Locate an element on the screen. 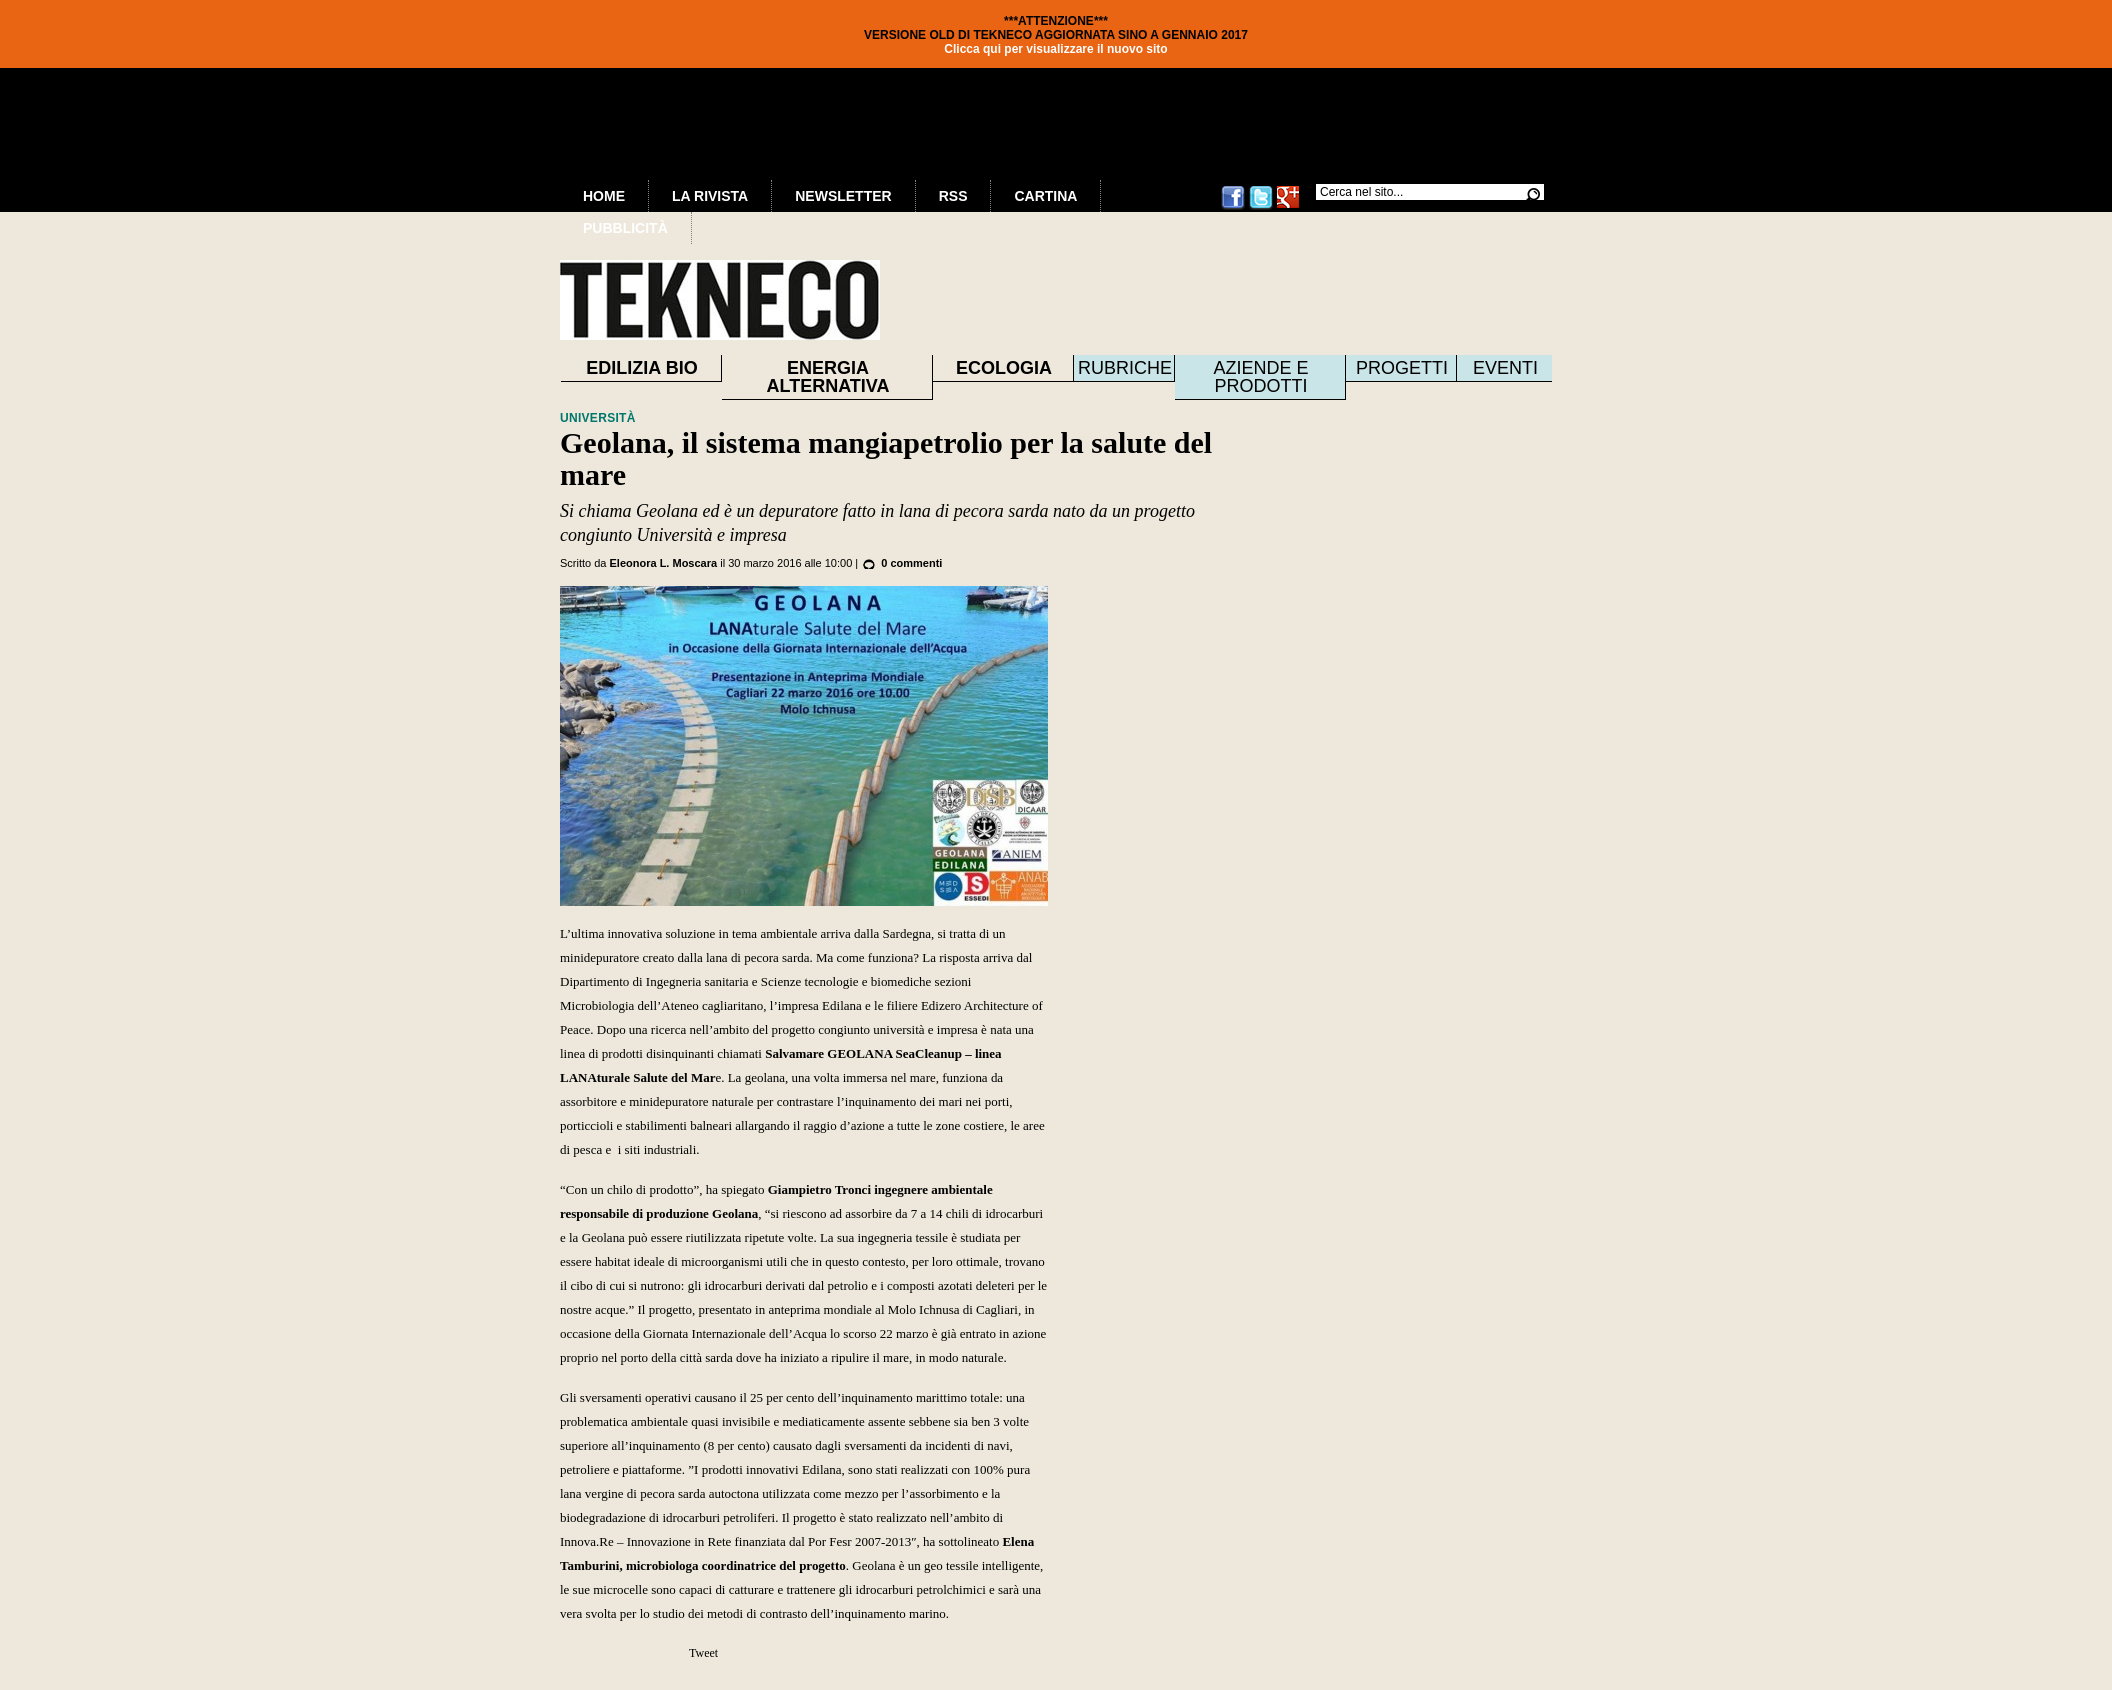  Rubriche is located at coordinates (1125, 368).